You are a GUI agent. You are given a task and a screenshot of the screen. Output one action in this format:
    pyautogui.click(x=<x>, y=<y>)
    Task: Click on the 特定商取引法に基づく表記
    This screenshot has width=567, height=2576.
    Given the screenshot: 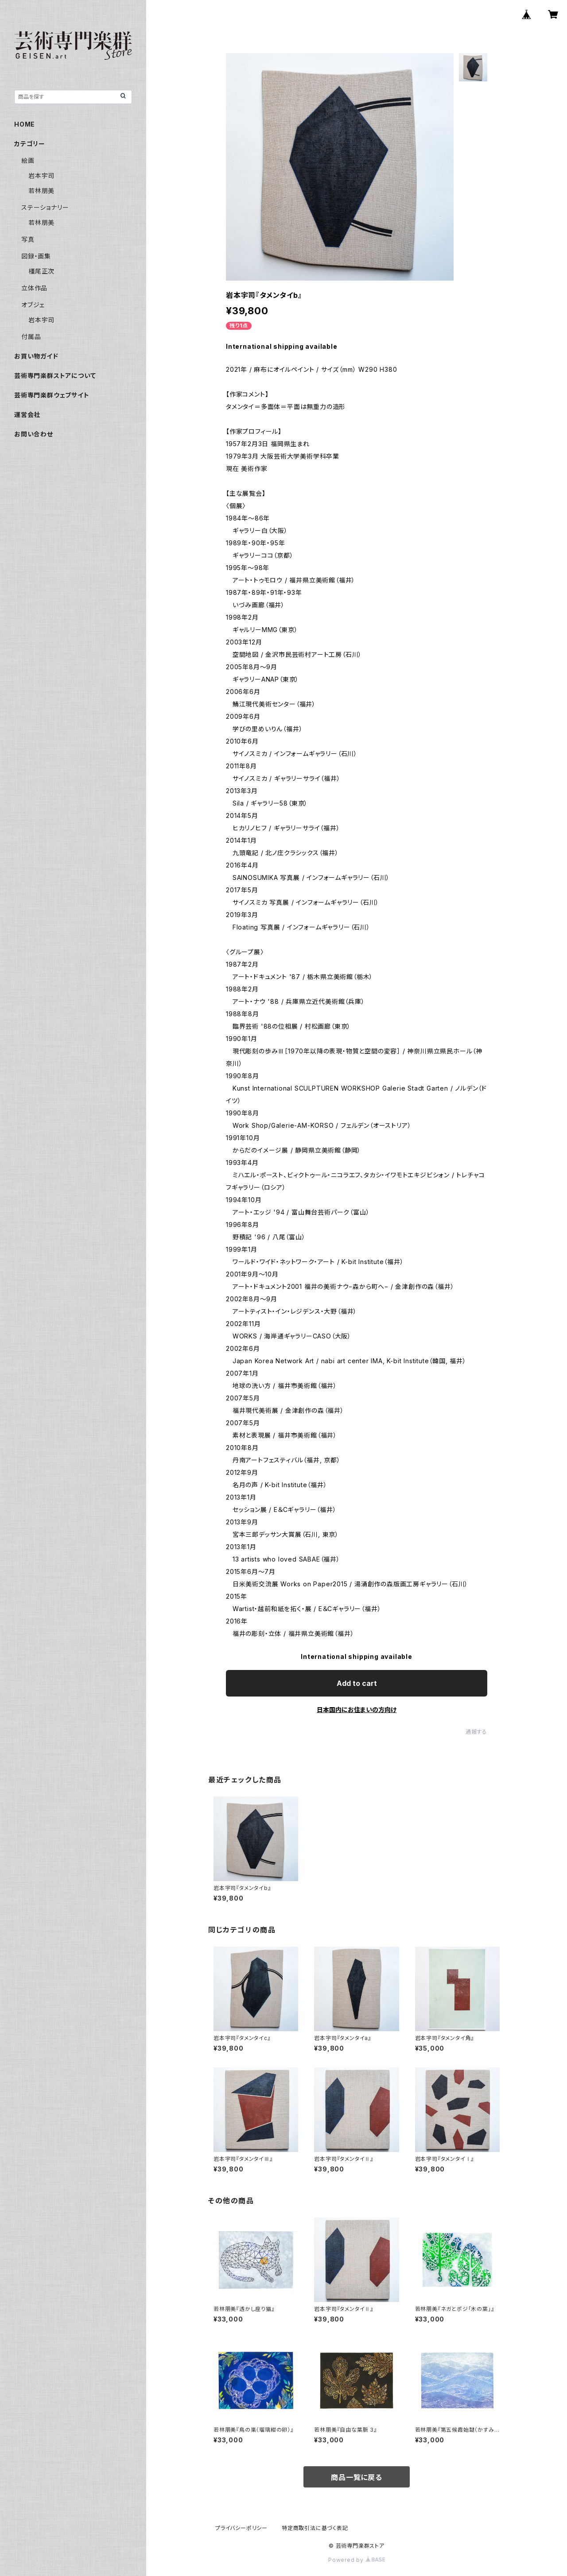 What is the action you would take?
    pyautogui.click(x=315, y=2528)
    